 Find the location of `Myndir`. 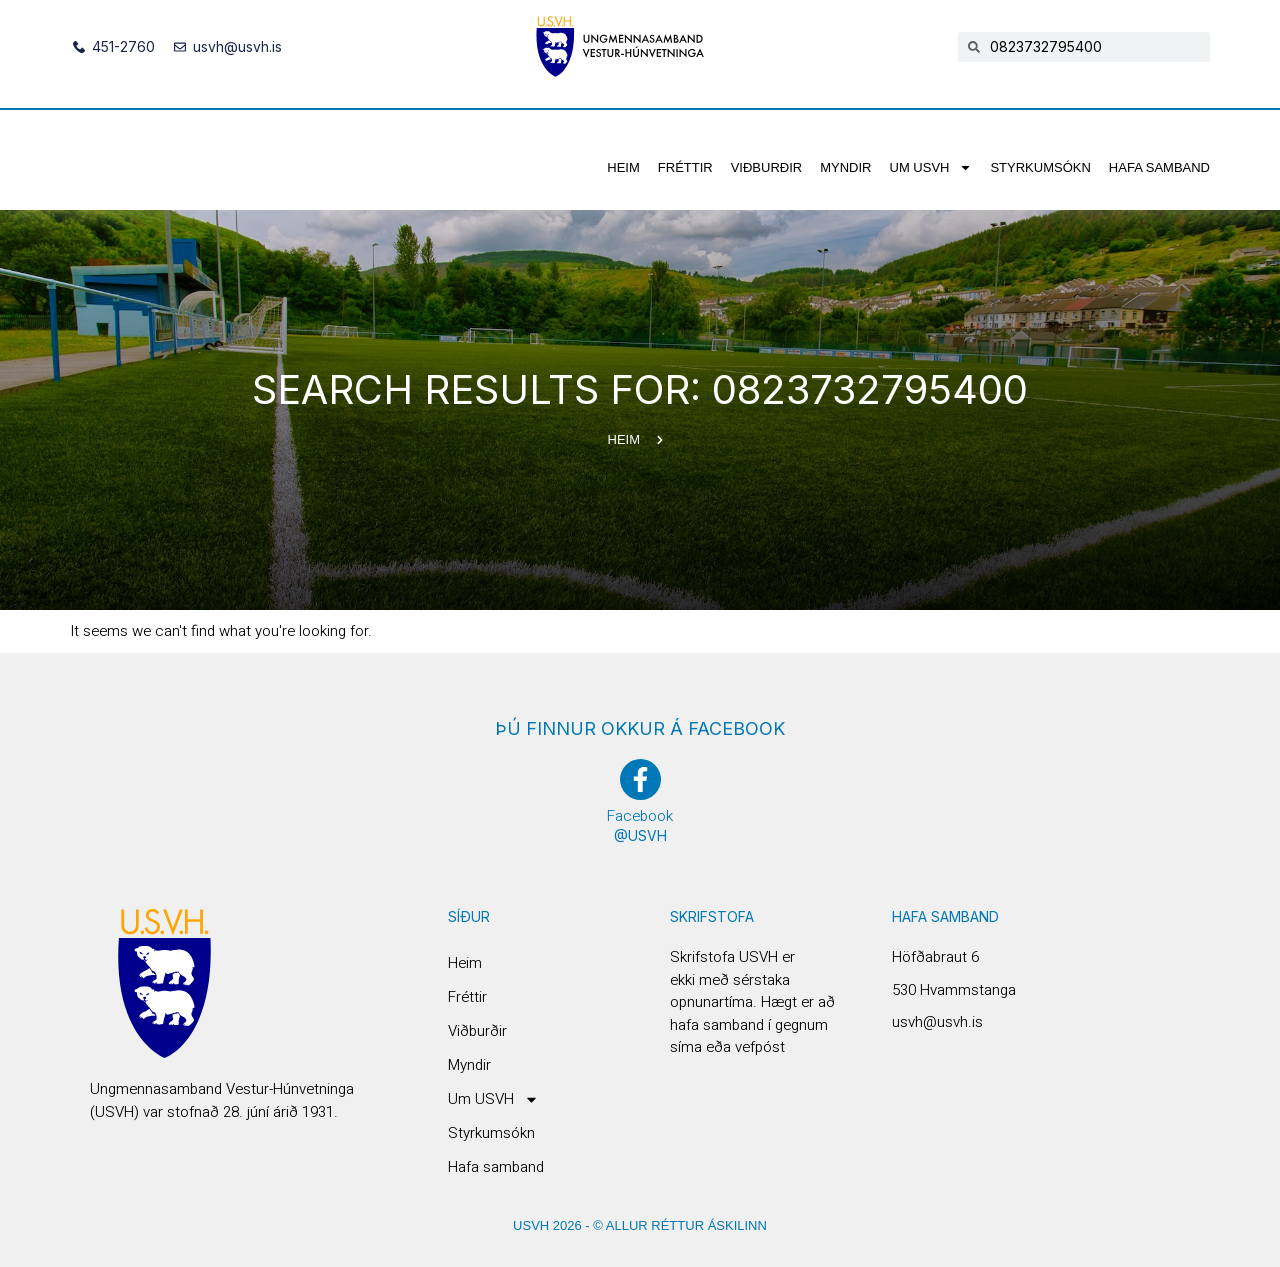

Myndir is located at coordinates (845, 167).